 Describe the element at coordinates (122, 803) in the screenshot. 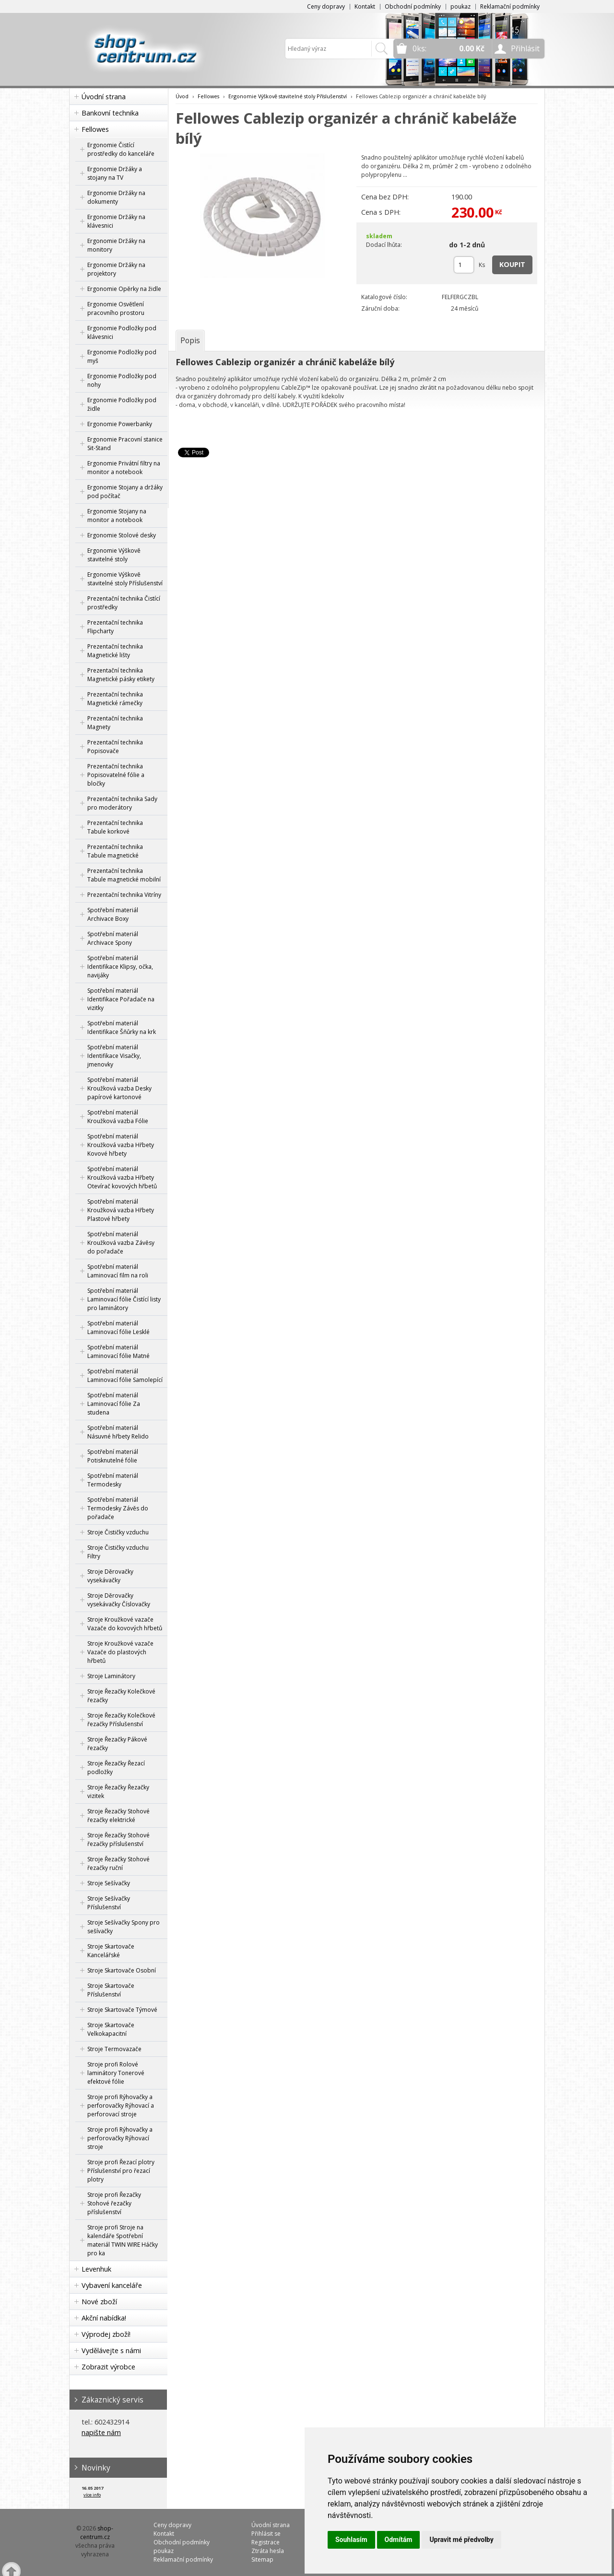

I see `Prezentační technika Sady pro moderátory` at that location.